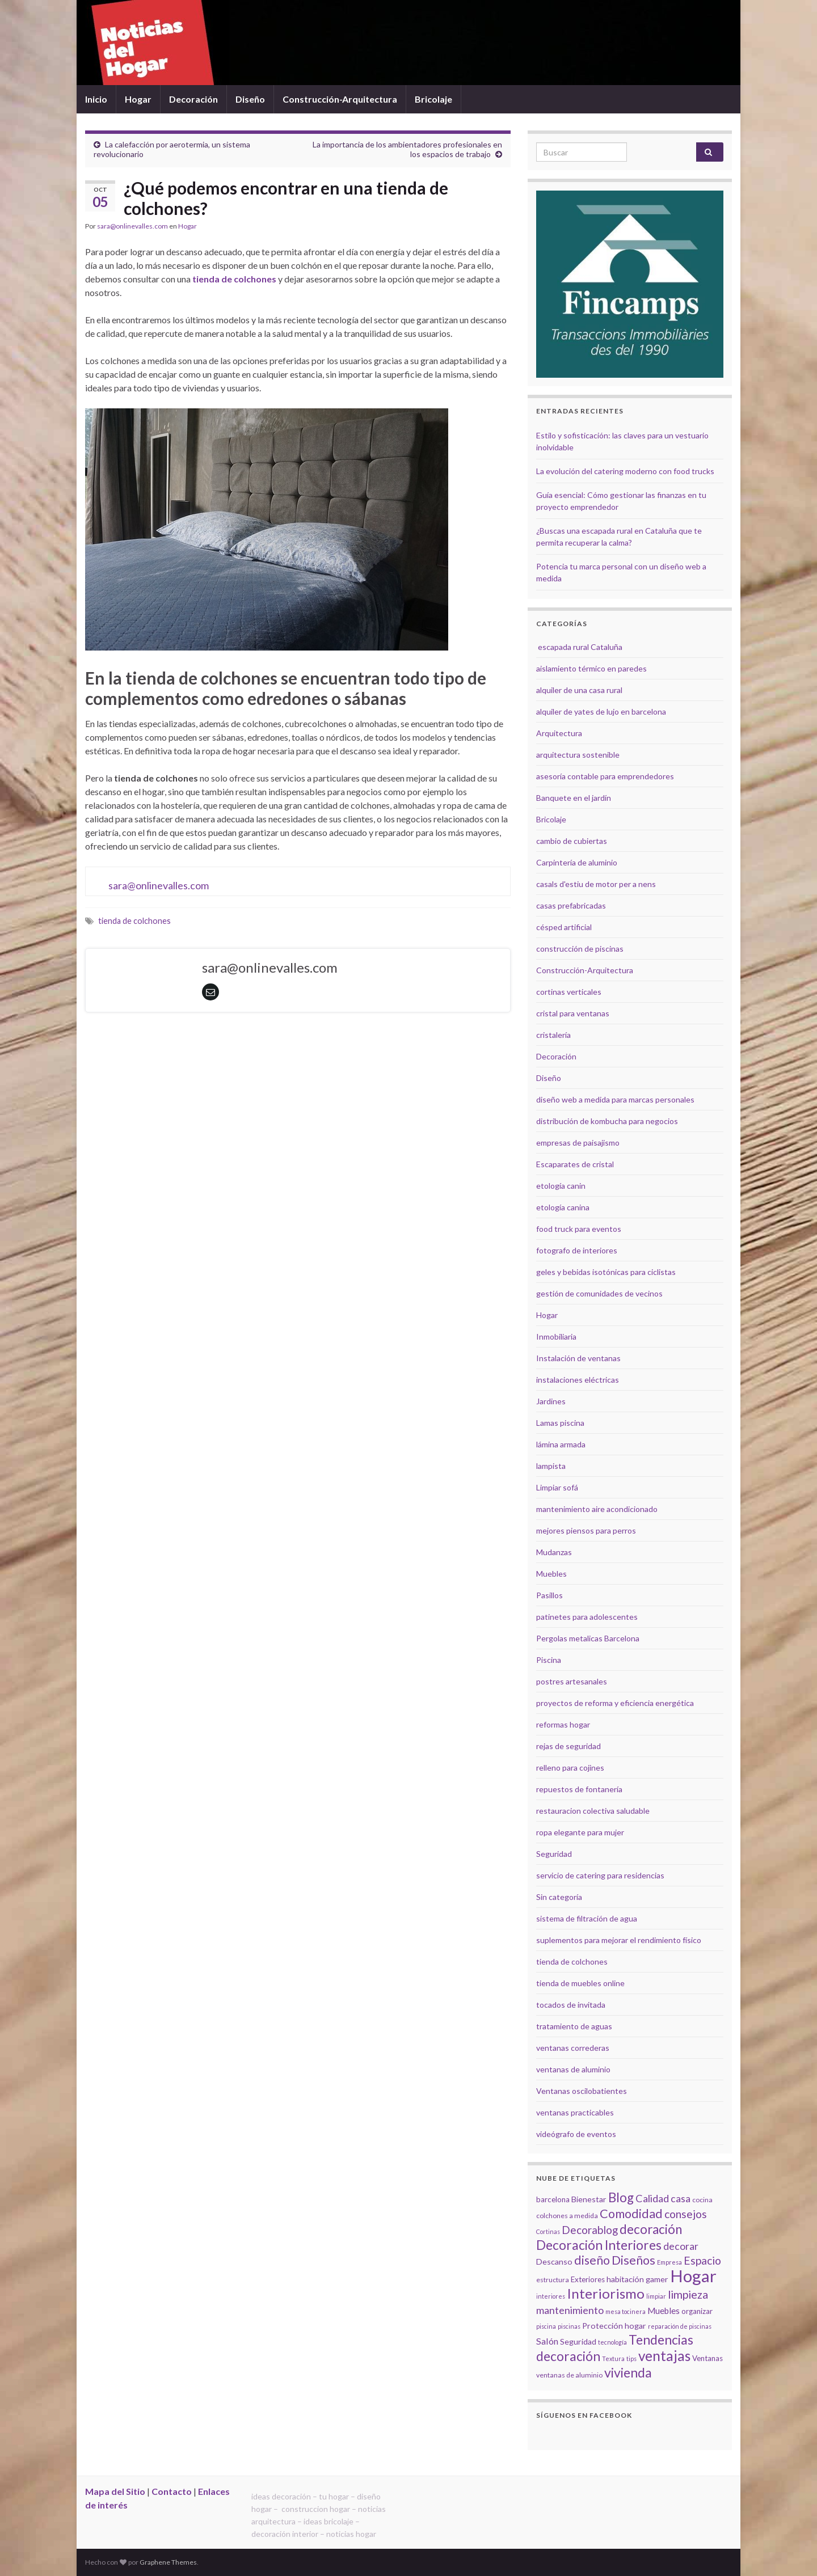 The image size is (817, 2576). I want to click on suplementos para mejorar el rendimiento físico, so click(618, 1940).